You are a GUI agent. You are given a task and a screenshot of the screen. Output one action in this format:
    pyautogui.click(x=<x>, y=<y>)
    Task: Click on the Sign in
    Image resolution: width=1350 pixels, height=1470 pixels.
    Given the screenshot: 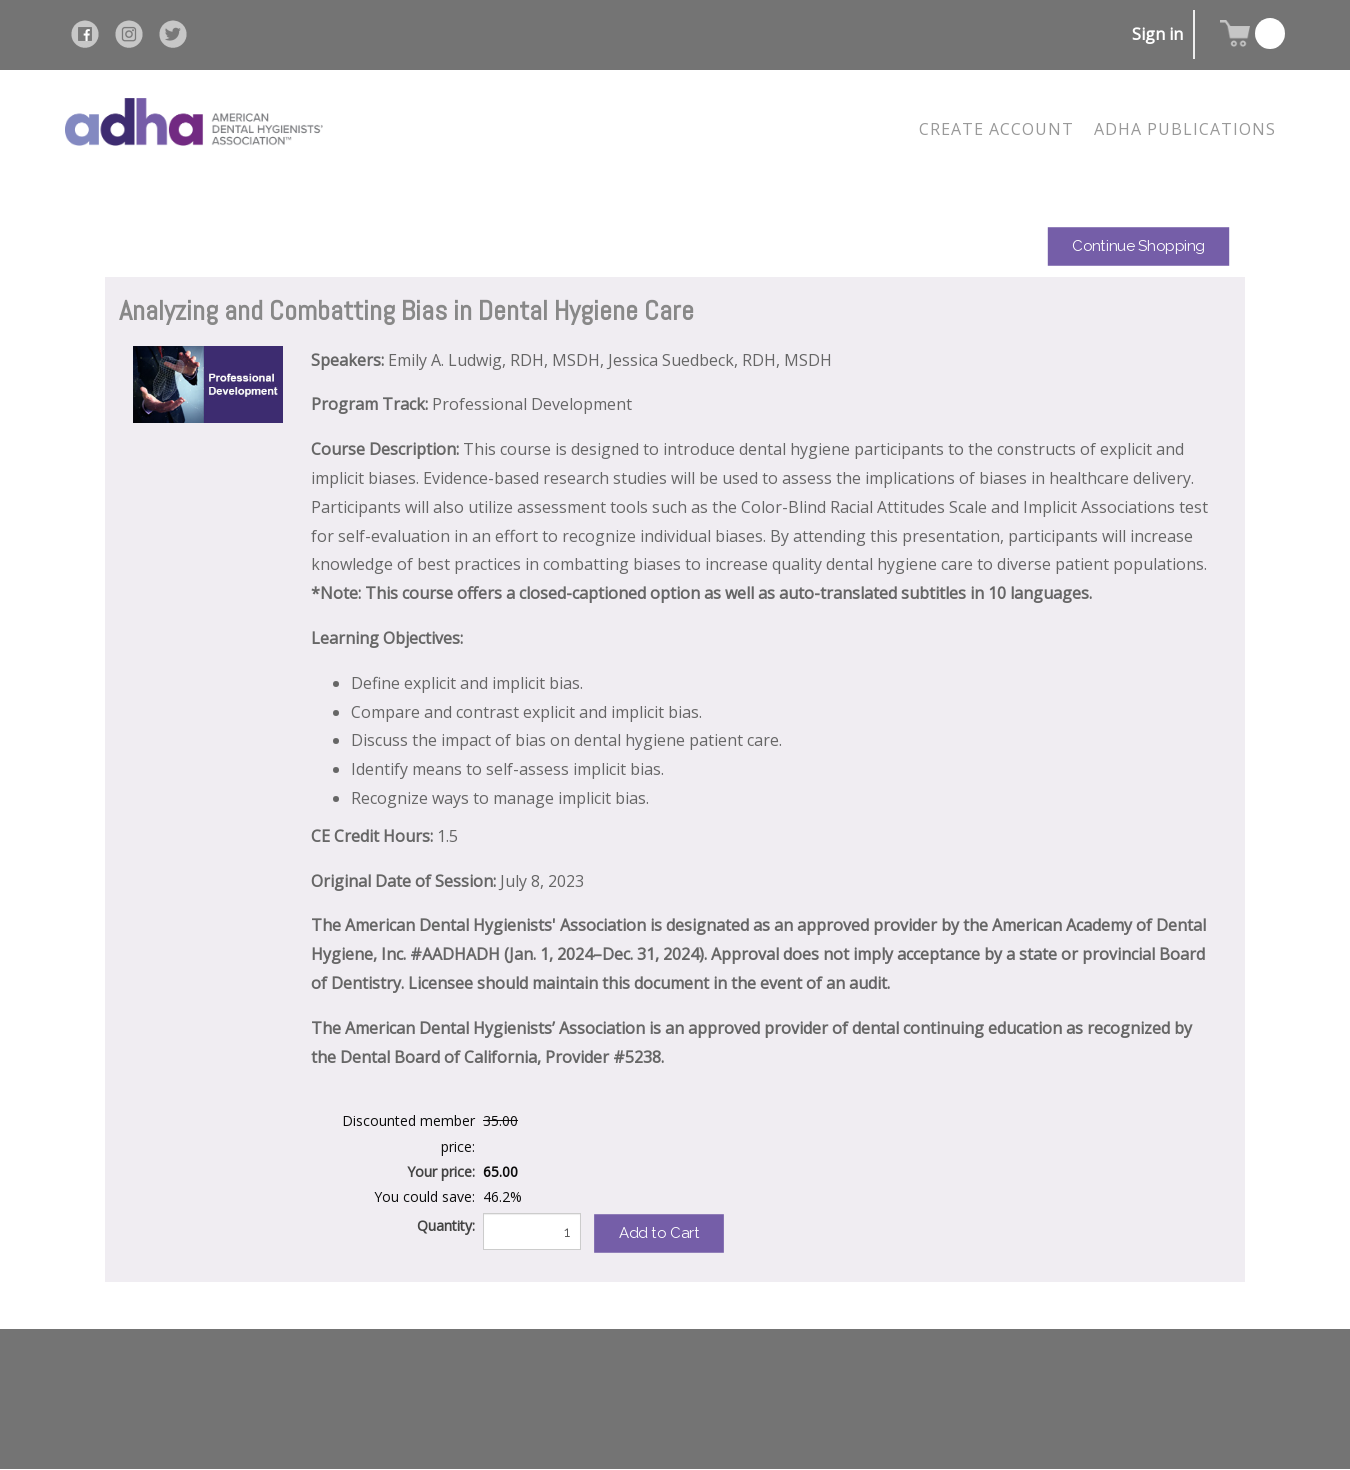 What is the action you would take?
    pyautogui.click(x=1157, y=34)
    